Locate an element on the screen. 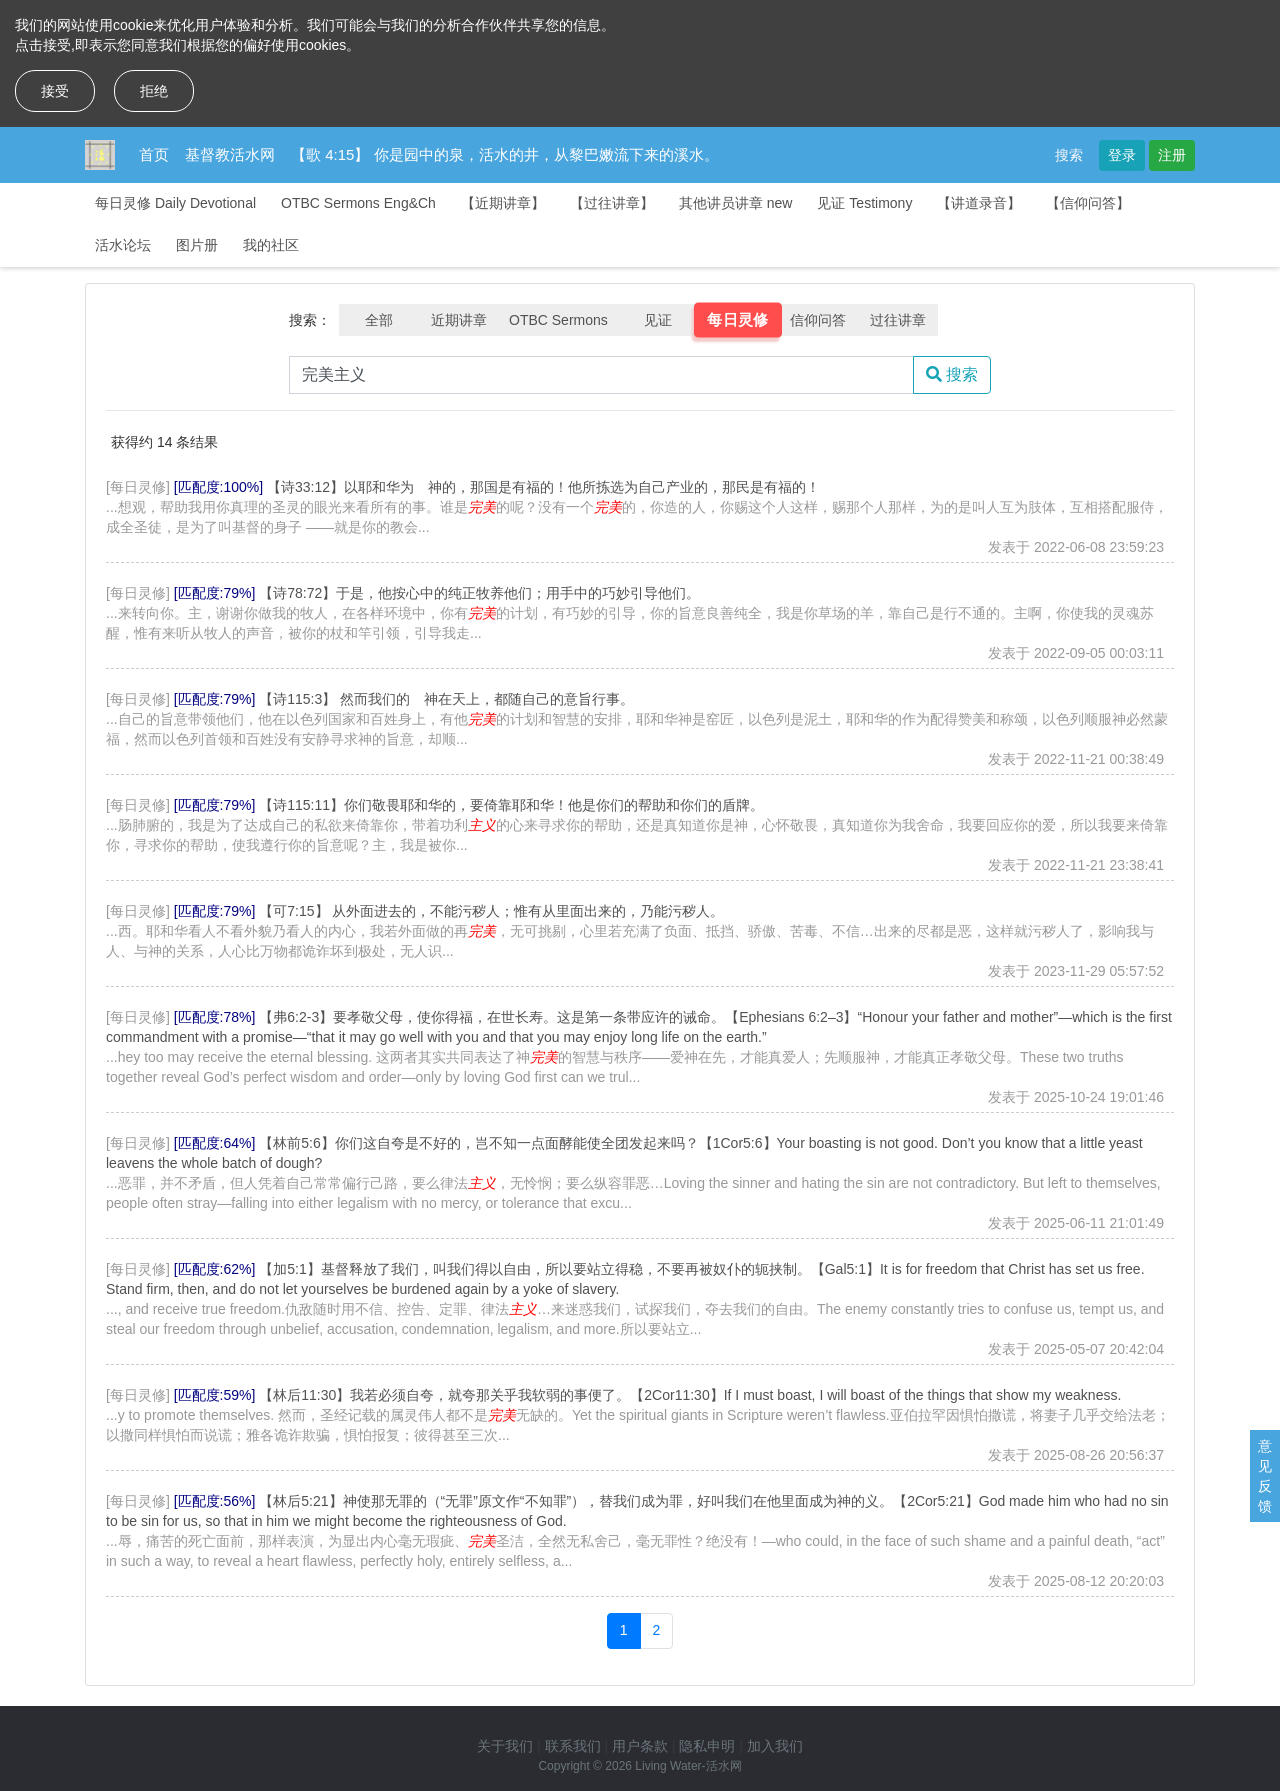  每日灵修 is located at coordinates (738, 320).